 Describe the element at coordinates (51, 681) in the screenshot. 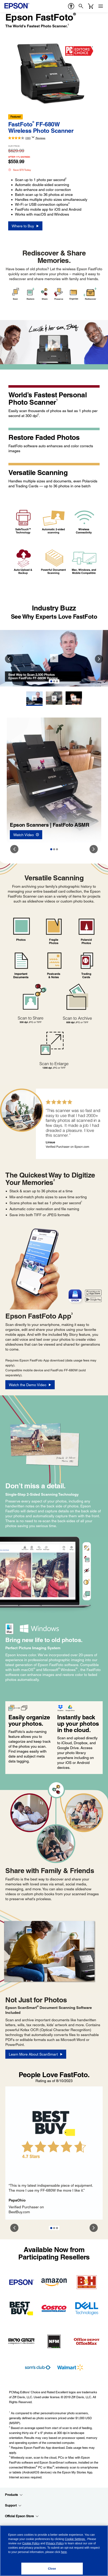

I see `1 [Slide 1 of 3]` at that location.